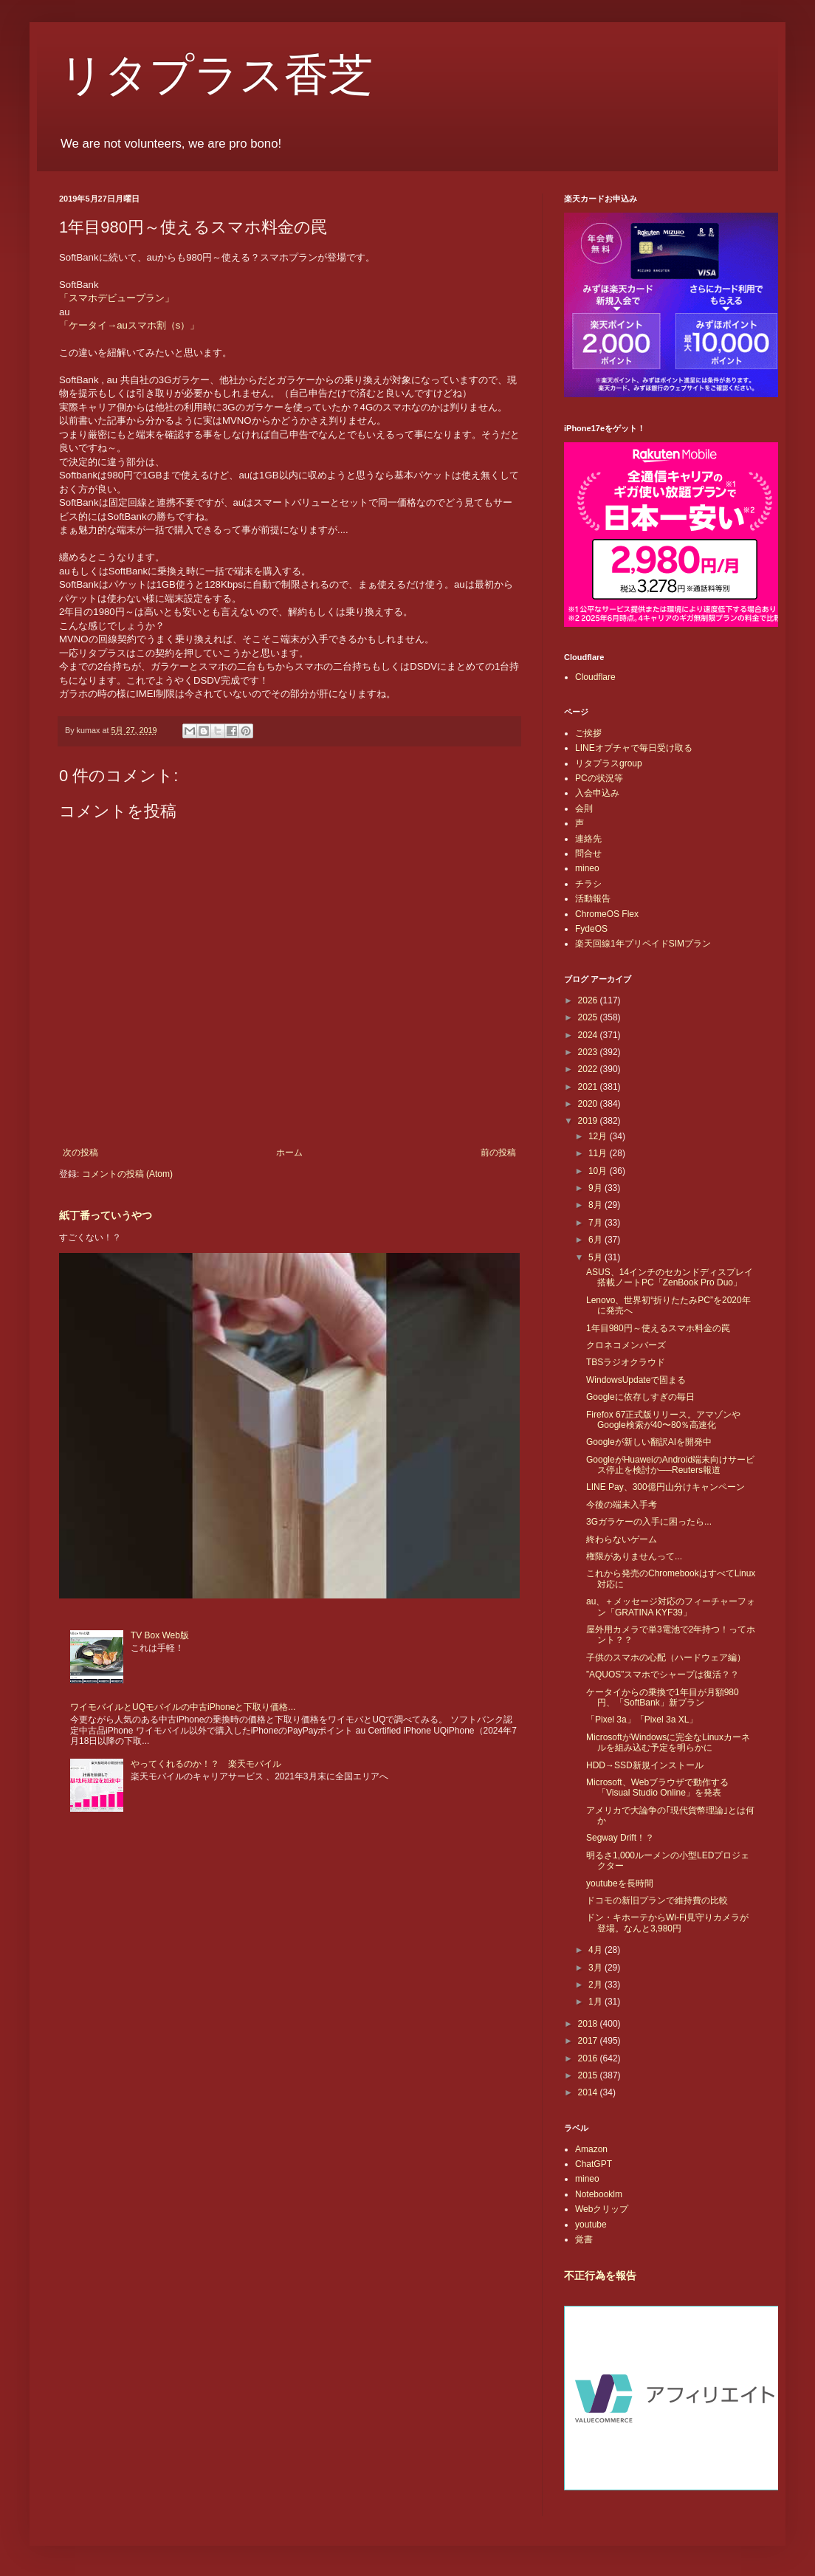 The width and height of the screenshot is (815, 2576). I want to click on 2025, so click(589, 1017).